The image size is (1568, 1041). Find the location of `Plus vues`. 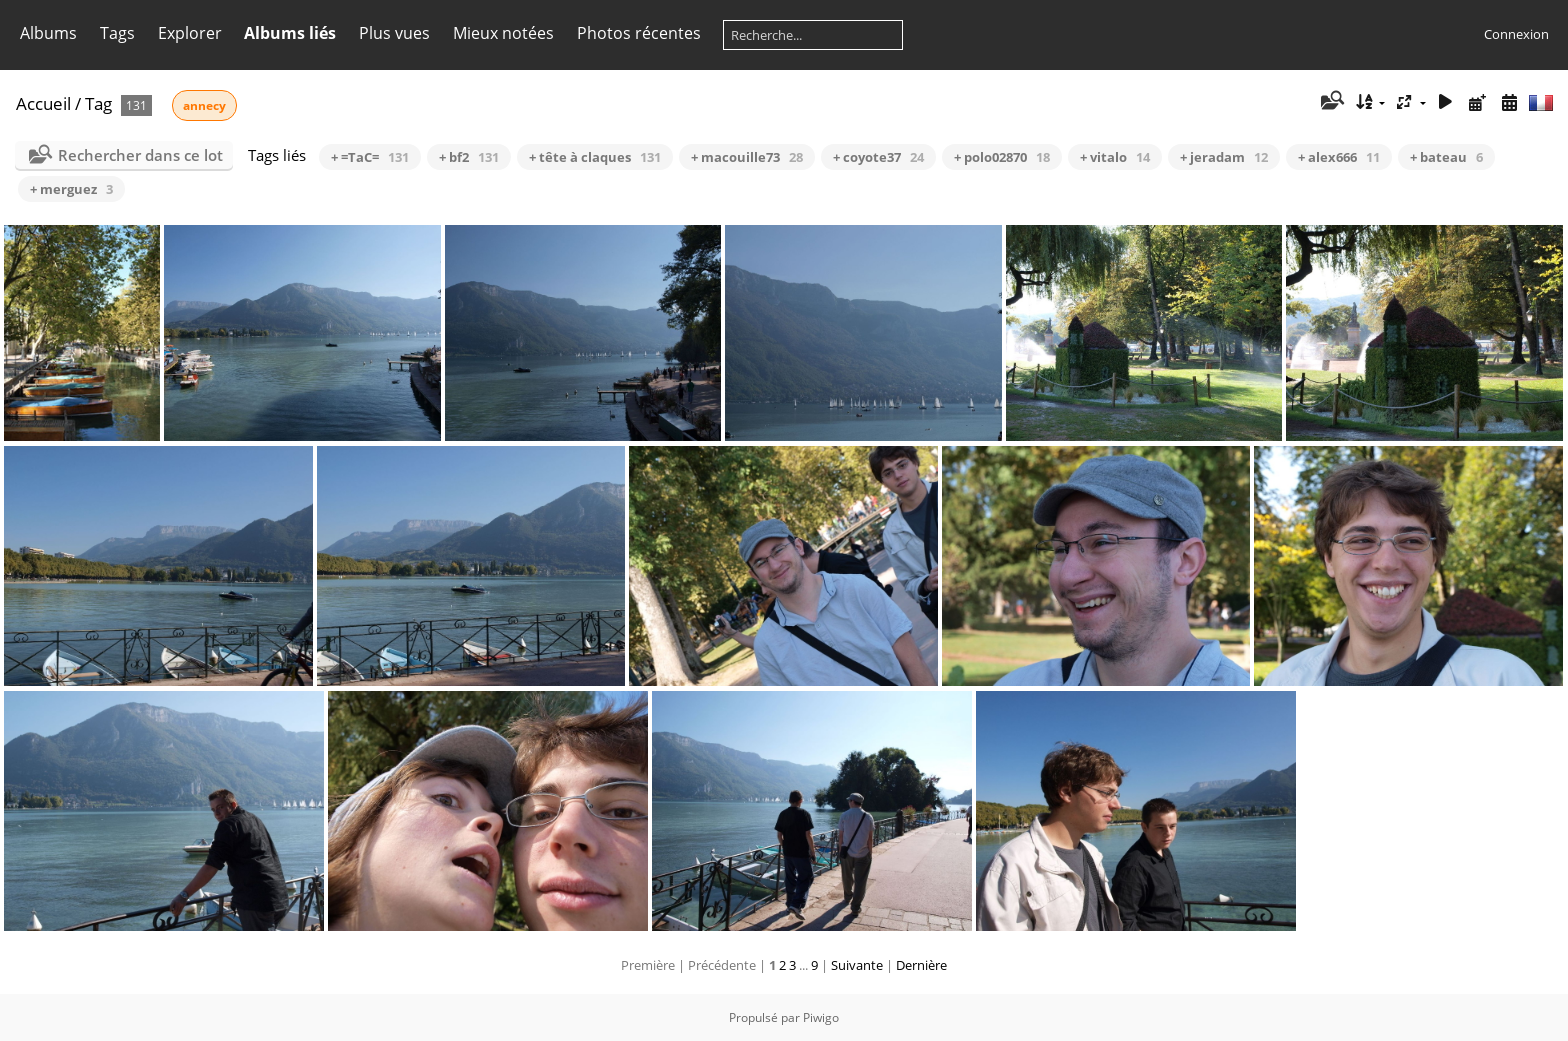

Plus vues is located at coordinates (394, 33).